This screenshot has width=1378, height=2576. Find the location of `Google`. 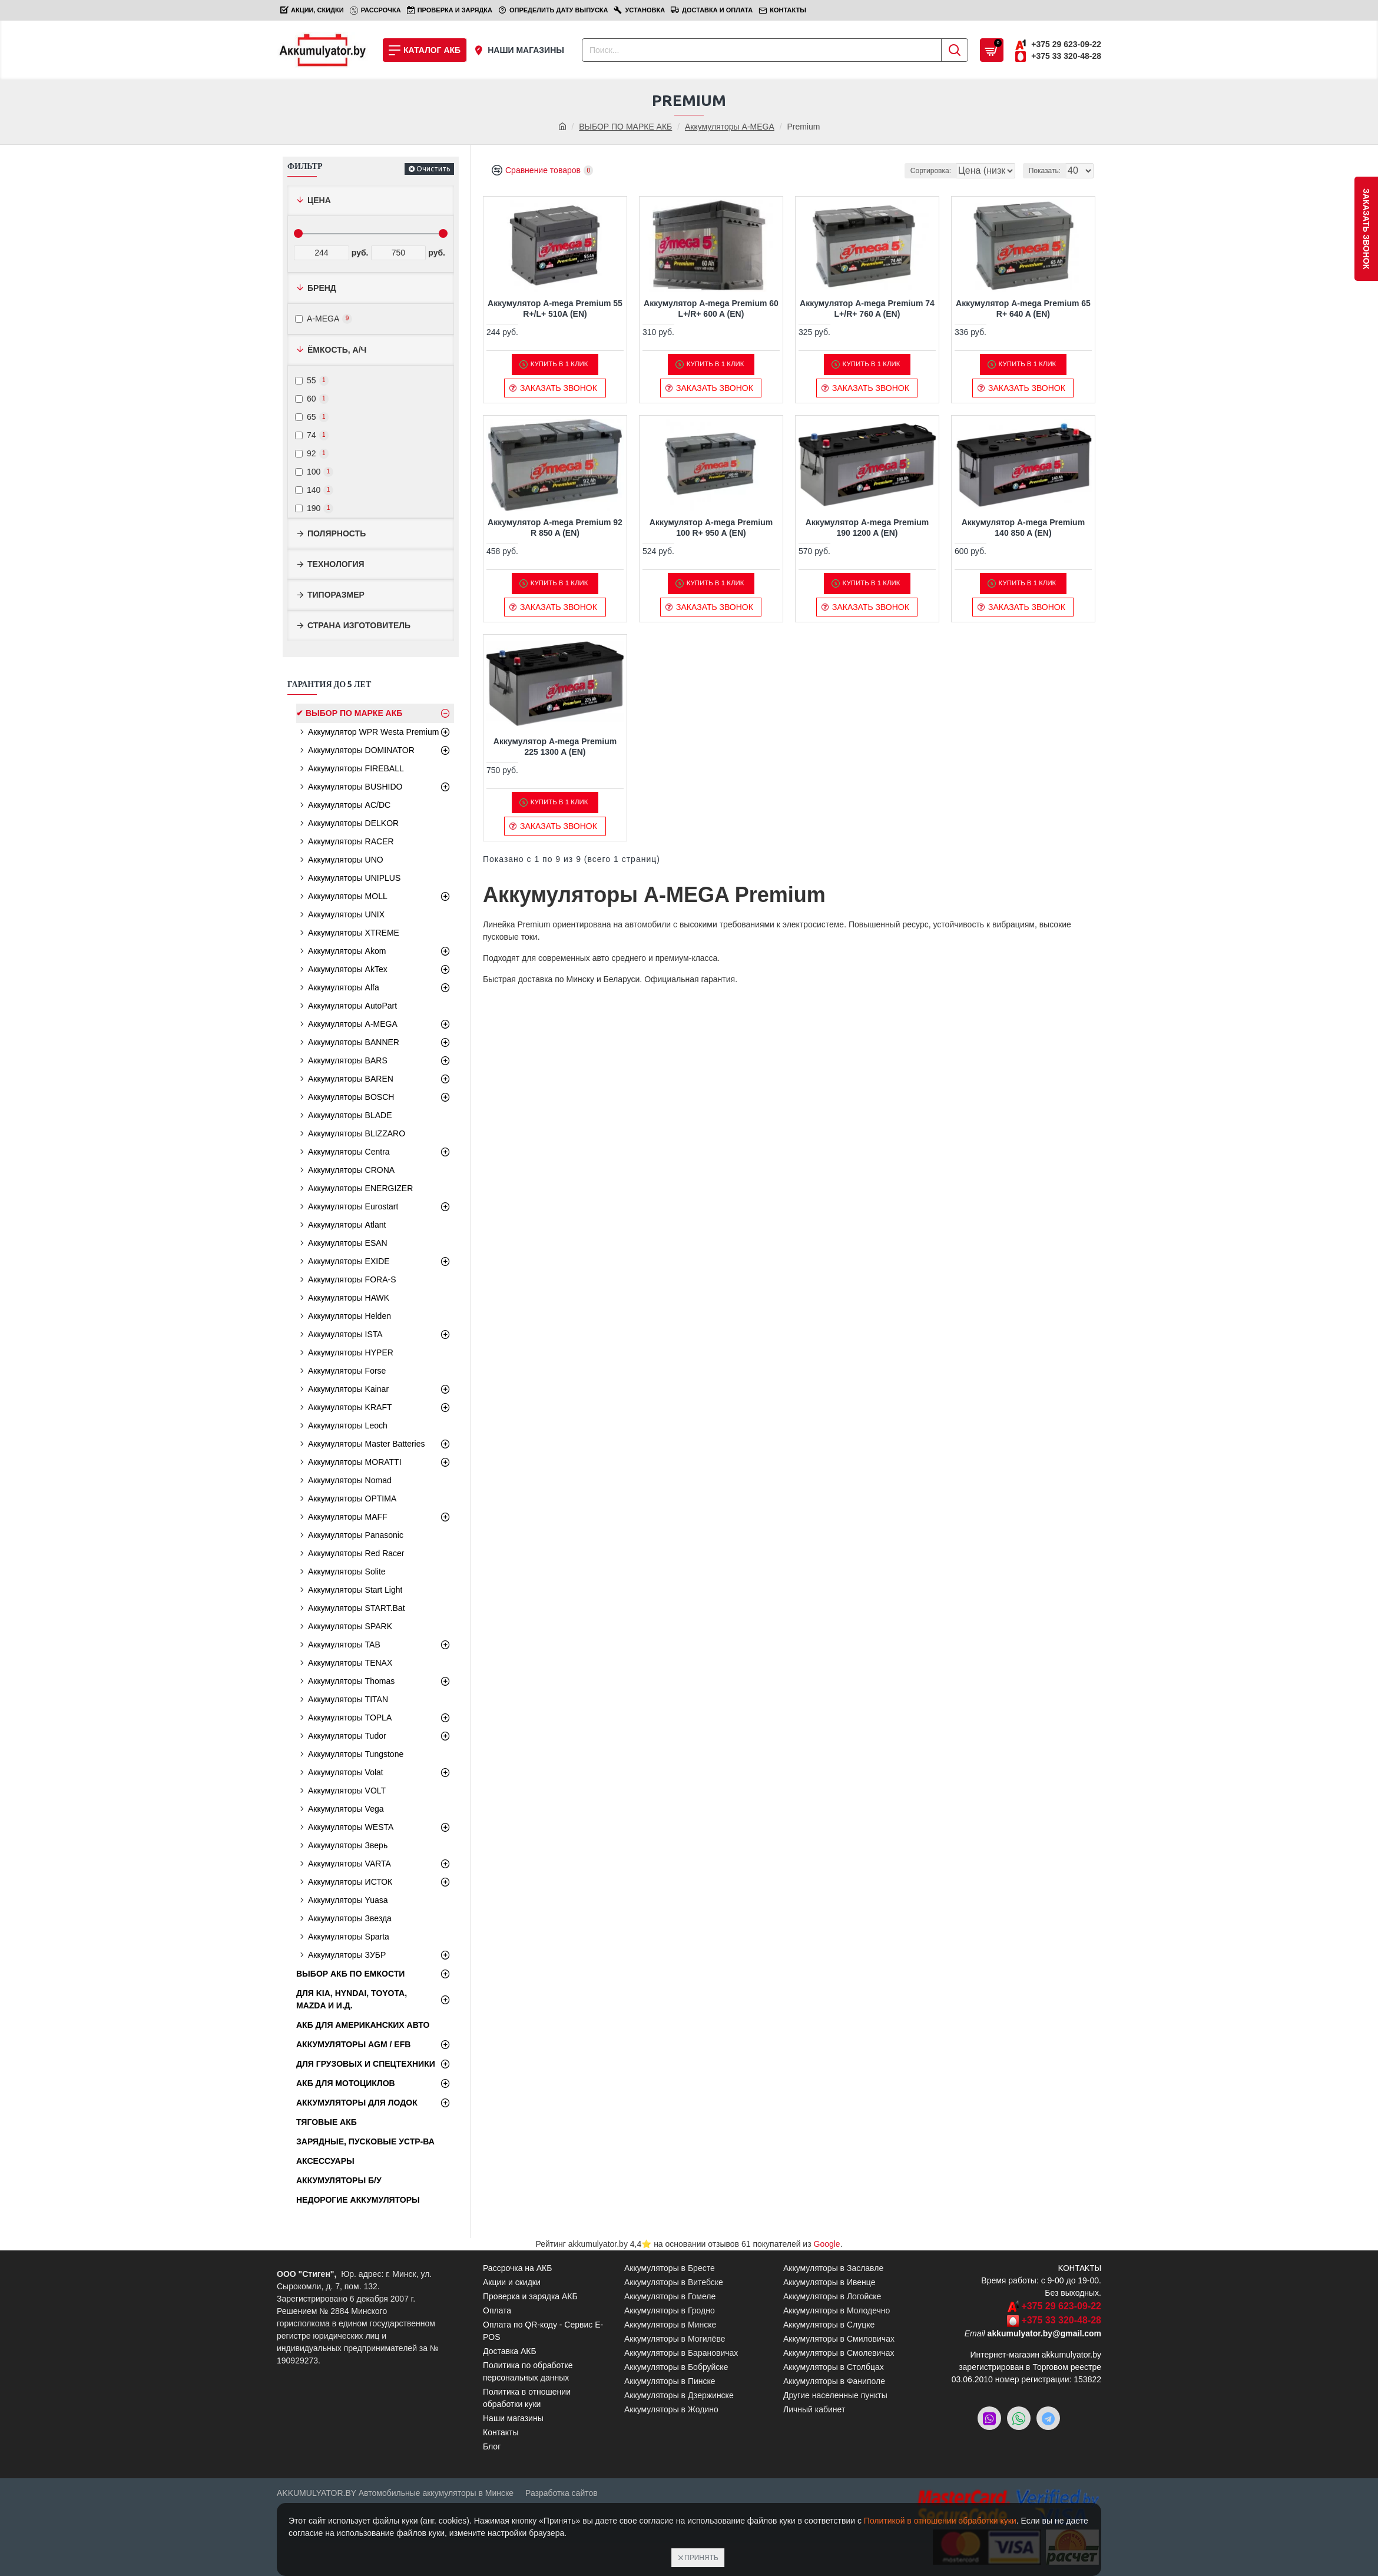

Google is located at coordinates (827, 2244).